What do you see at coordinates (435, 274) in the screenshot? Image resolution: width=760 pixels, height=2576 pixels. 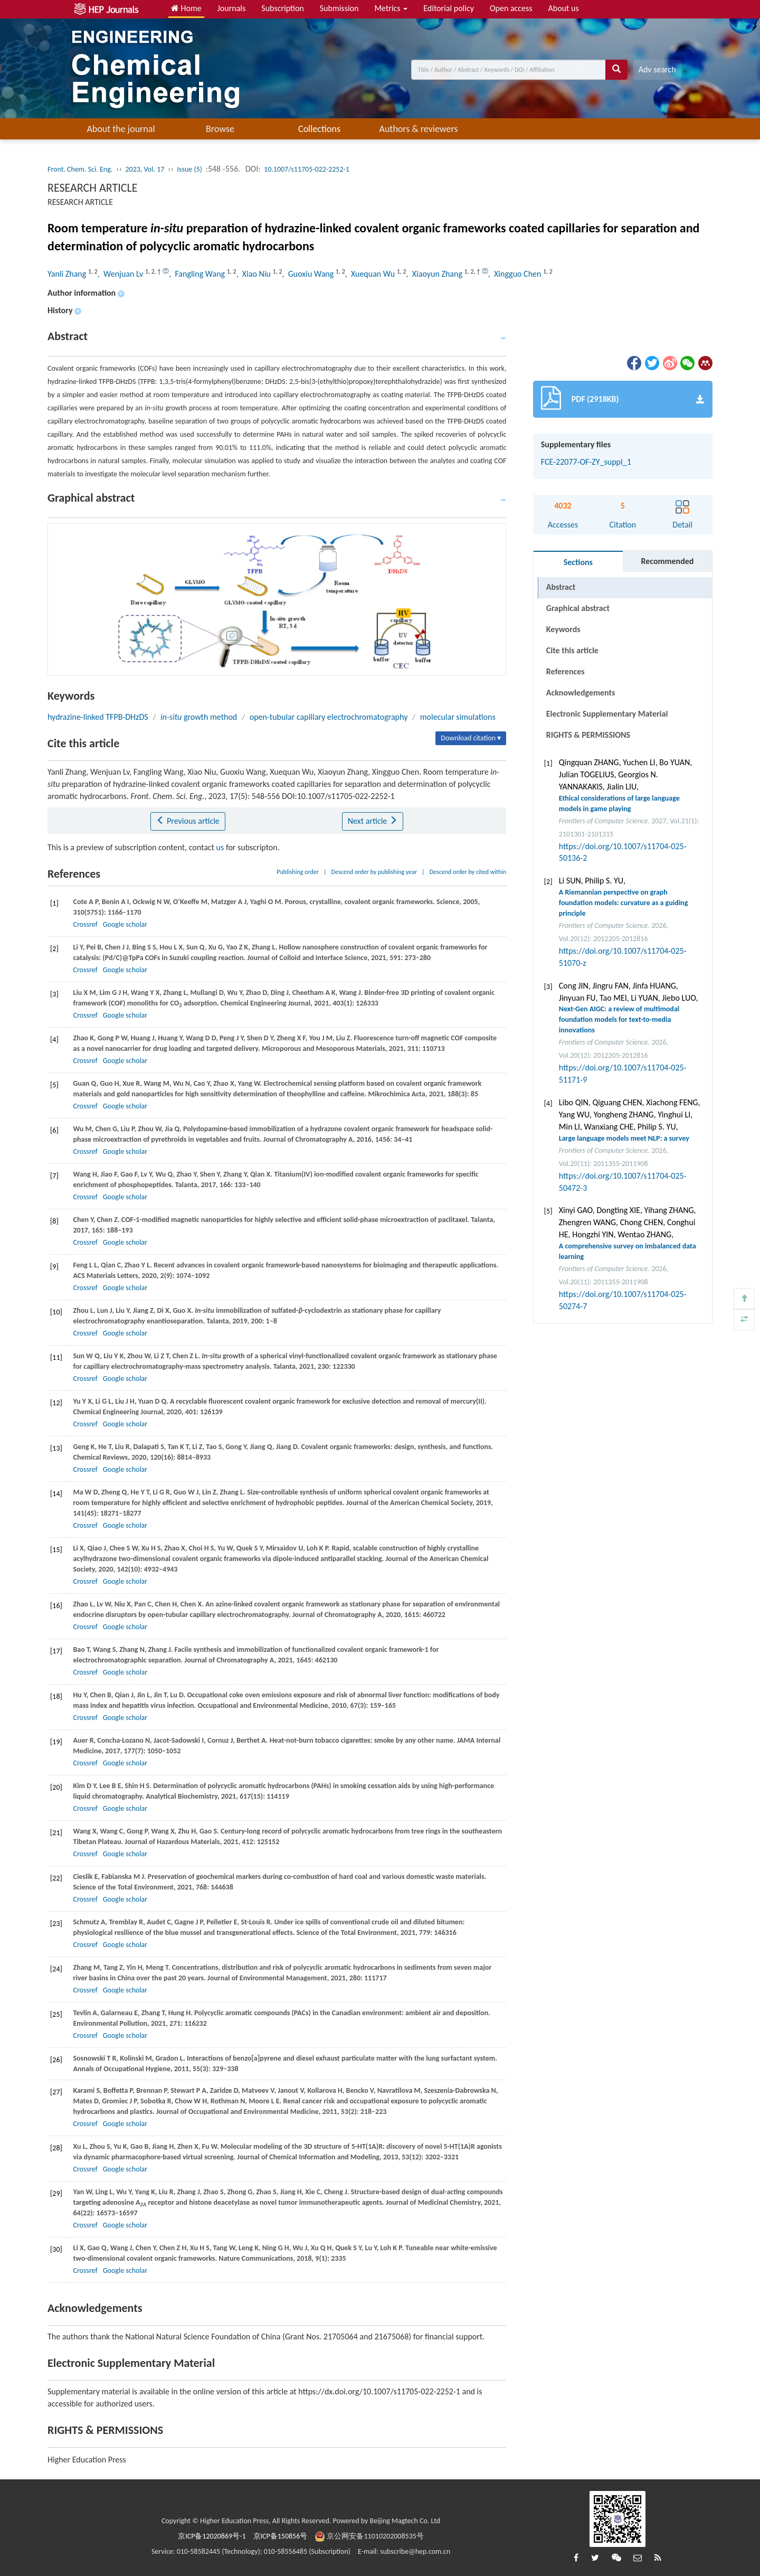 I see `, Xiaoyun Zhang` at bounding box center [435, 274].